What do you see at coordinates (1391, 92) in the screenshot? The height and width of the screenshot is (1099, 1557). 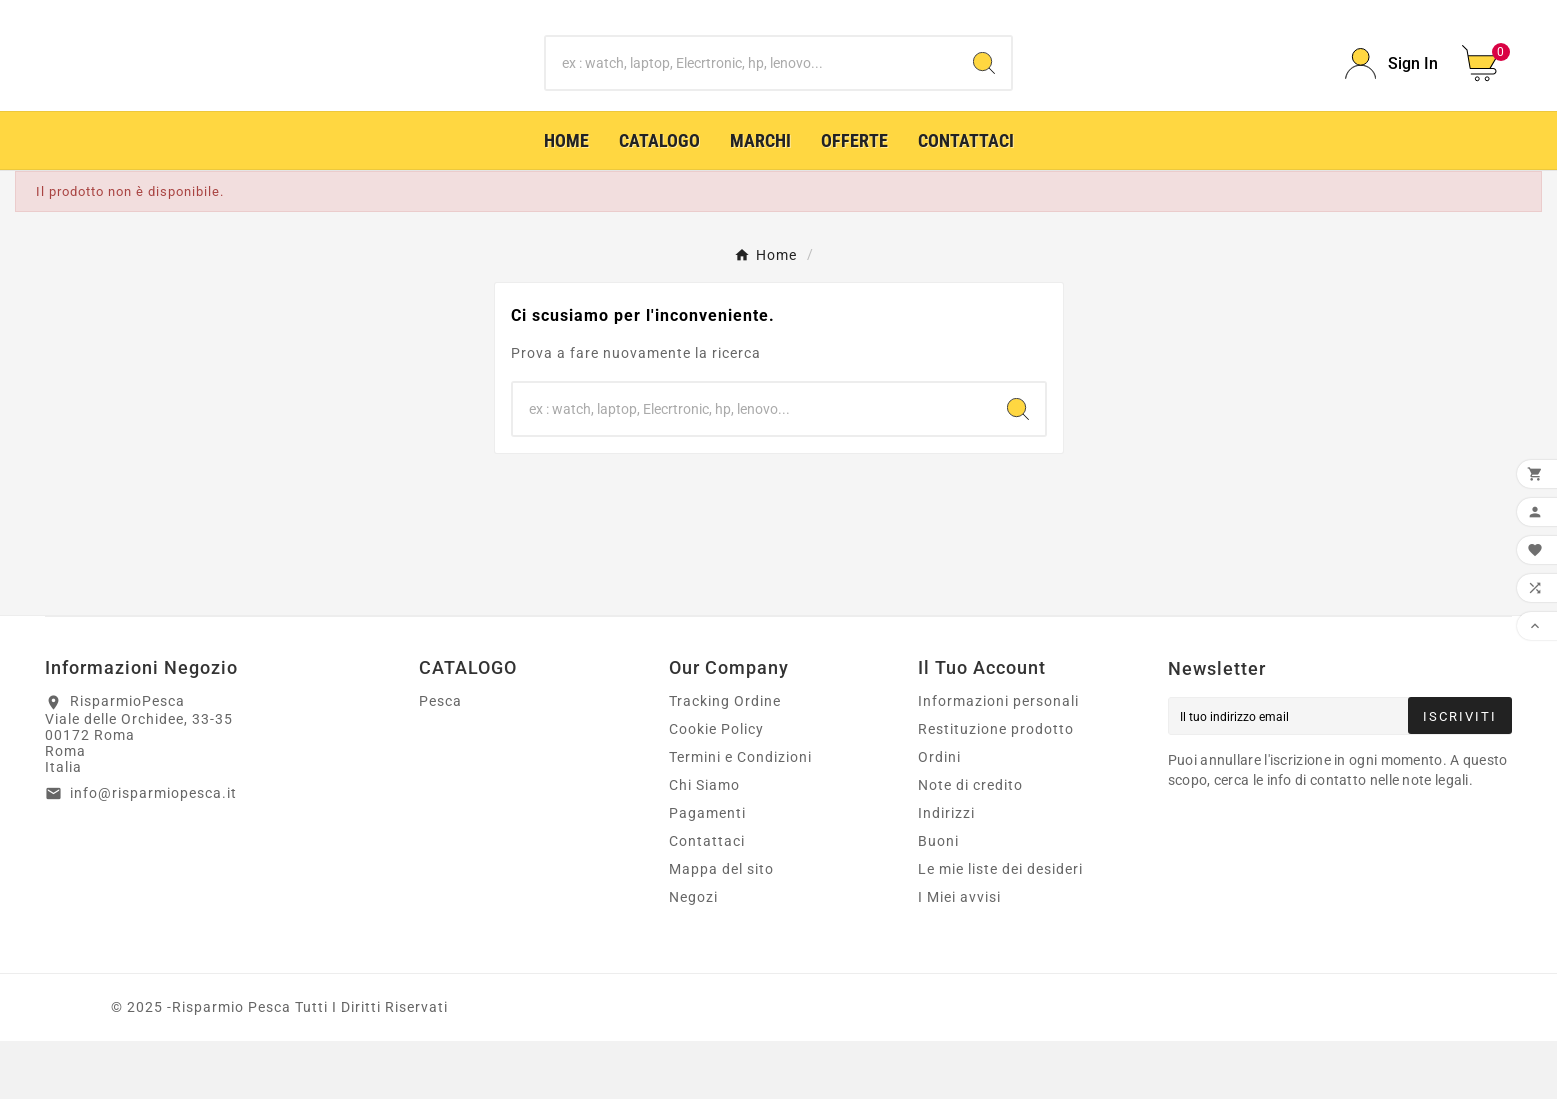 I see `[User Icon]` at bounding box center [1391, 92].